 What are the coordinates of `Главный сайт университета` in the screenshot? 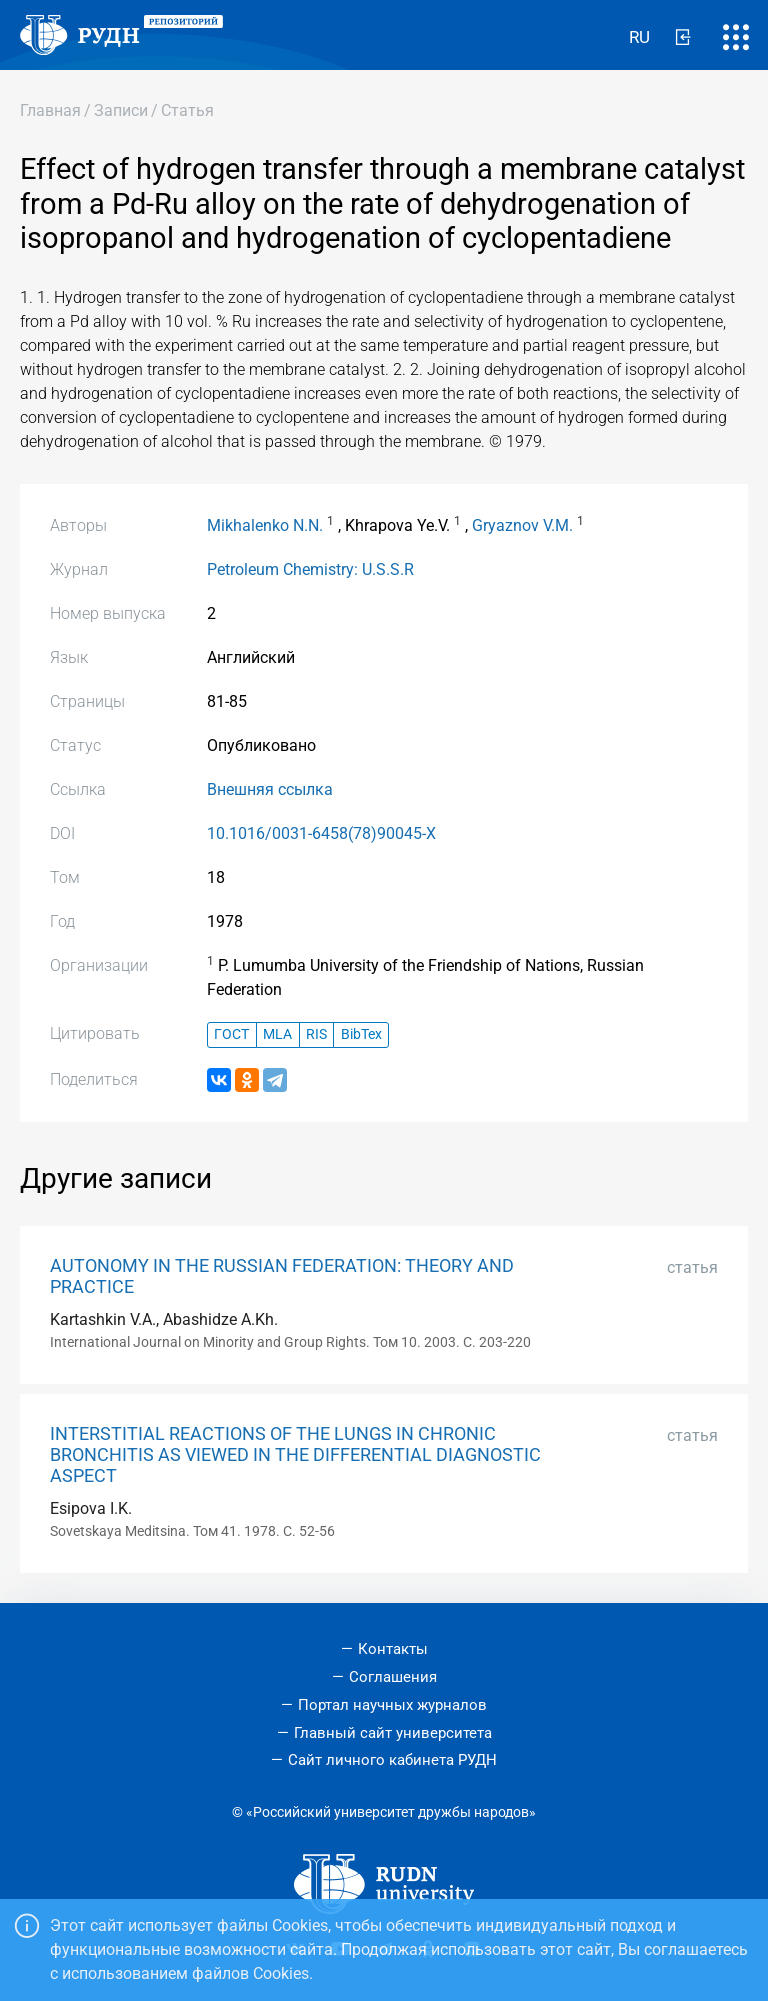 It's located at (393, 1733).